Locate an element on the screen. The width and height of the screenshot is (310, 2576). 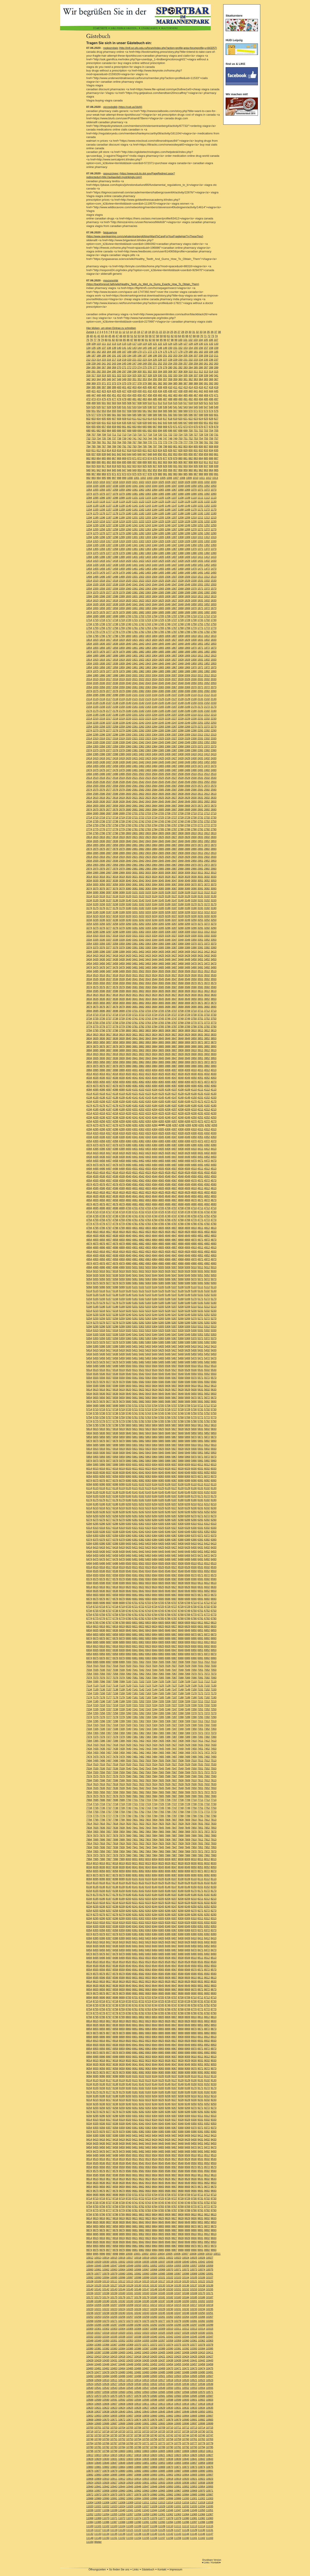
1760 is located at coordinates (128, 628).